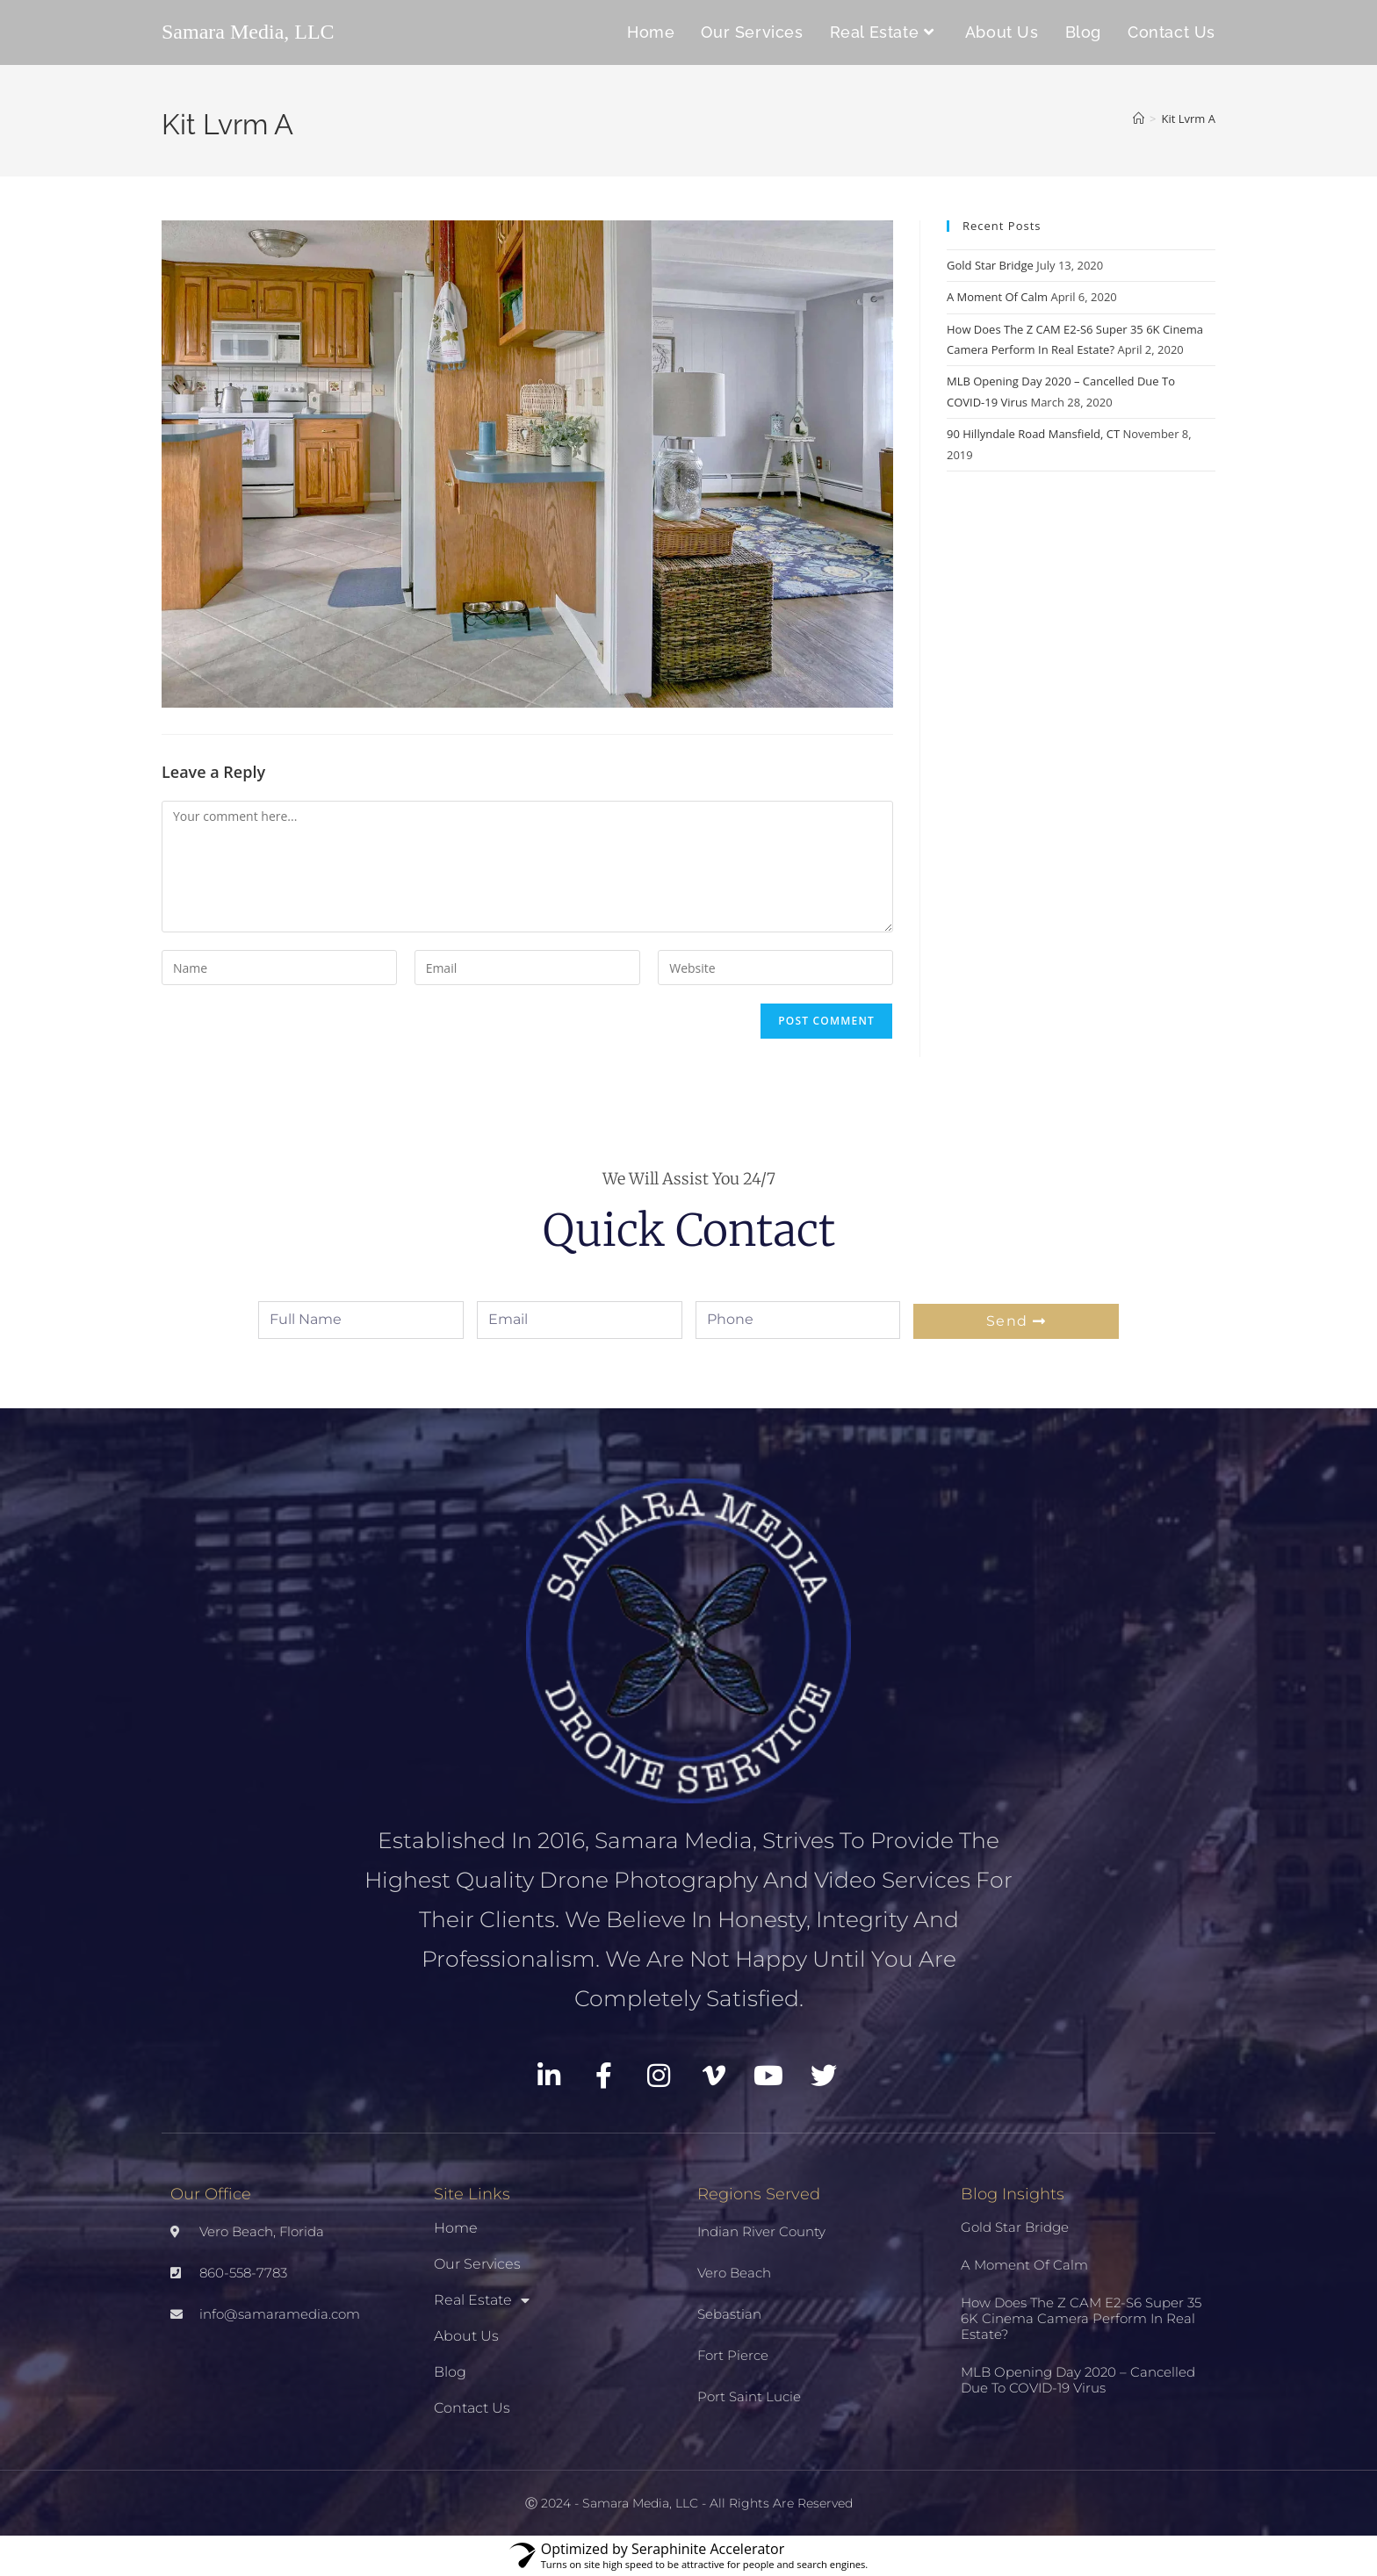 Image resolution: width=1377 pixels, height=2576 pixels. I want to click on MLB Opening Day 2020 – Cancelled Due To COVID-19 Virus, so click(1078, 2380).